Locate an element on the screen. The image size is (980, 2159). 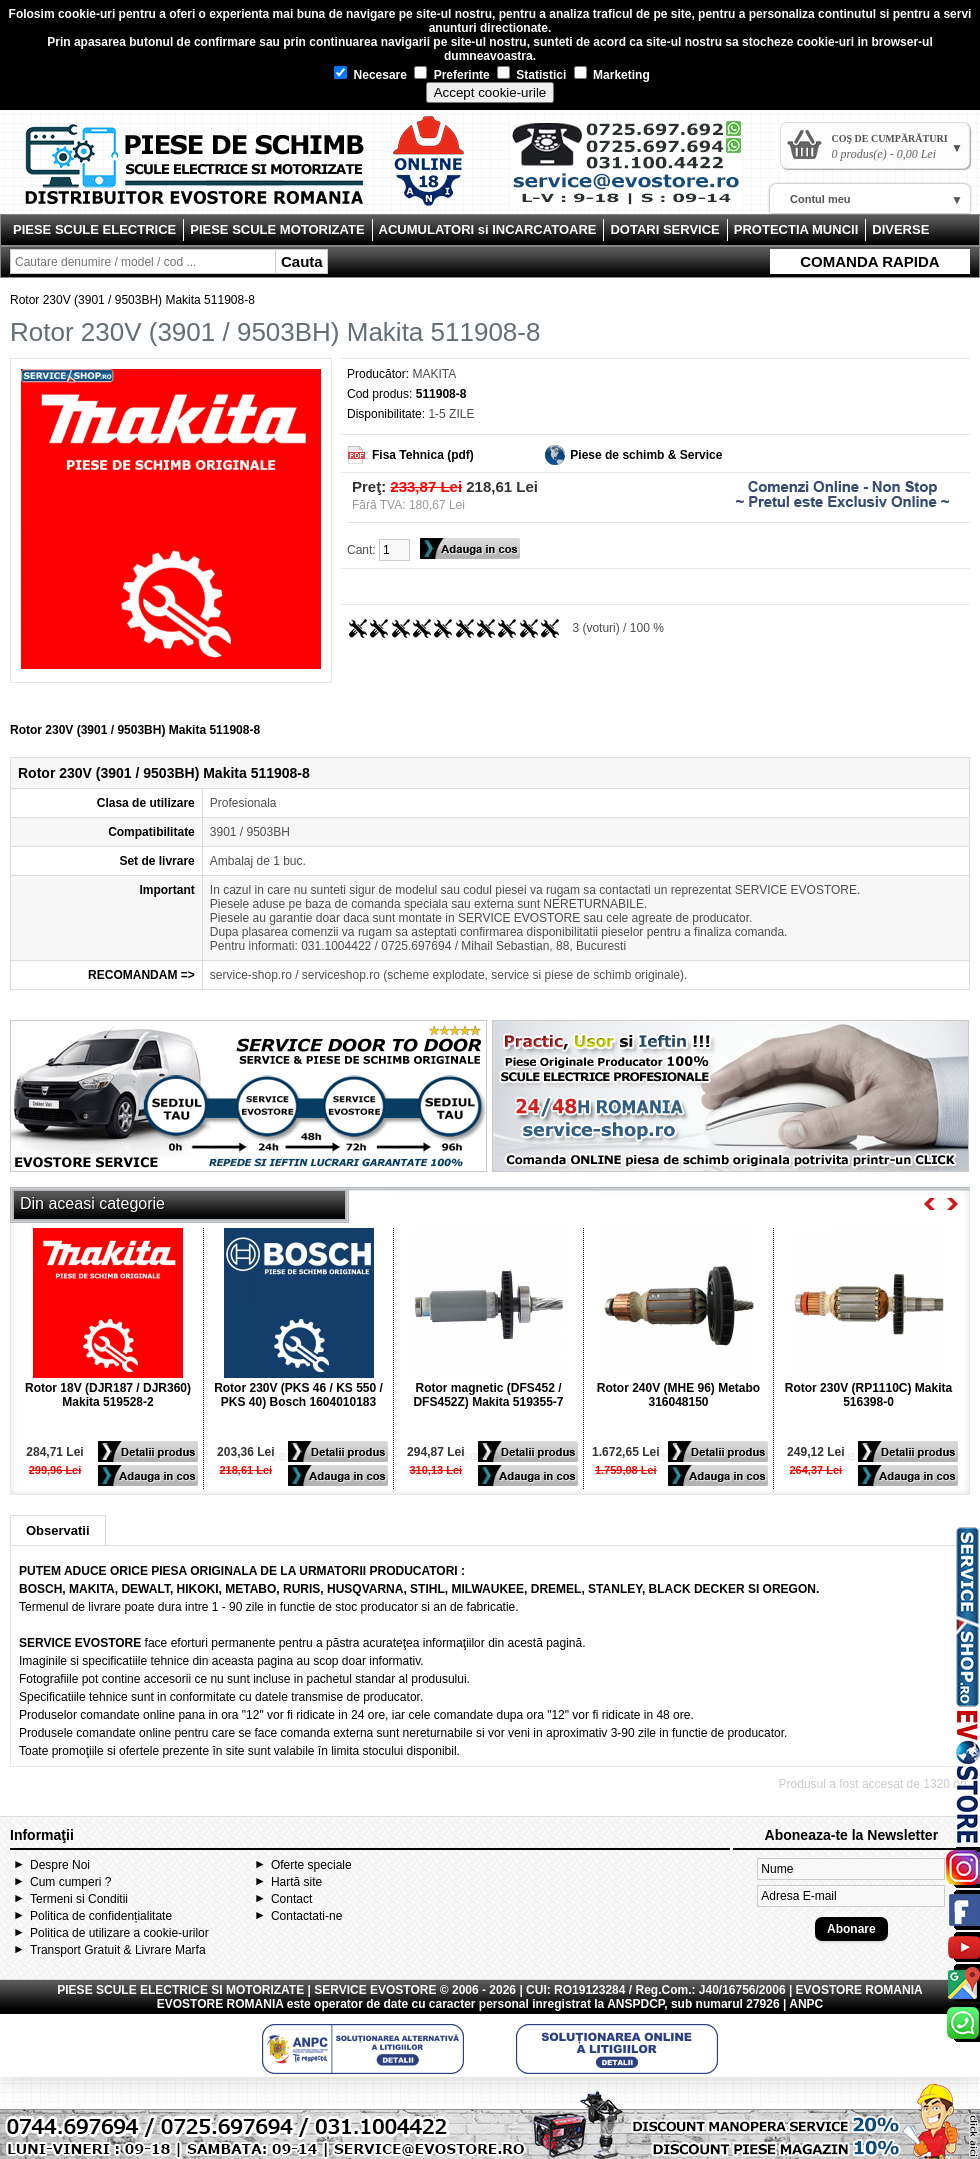
Oferte speciale is located at coordinates (311, 1865).